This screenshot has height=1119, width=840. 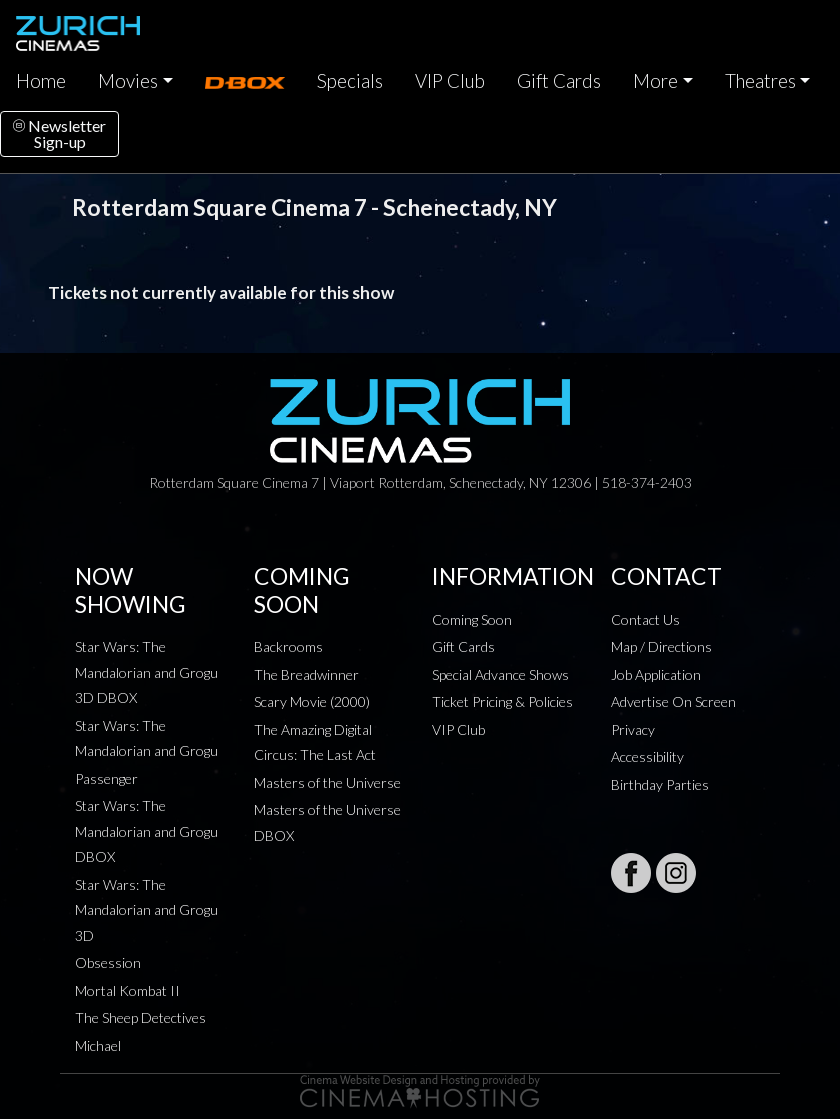 What do you see at coordinates (312, 701) in the screenshot?
I see `Scary Movie (2000)` at bounding box center [312, 701].